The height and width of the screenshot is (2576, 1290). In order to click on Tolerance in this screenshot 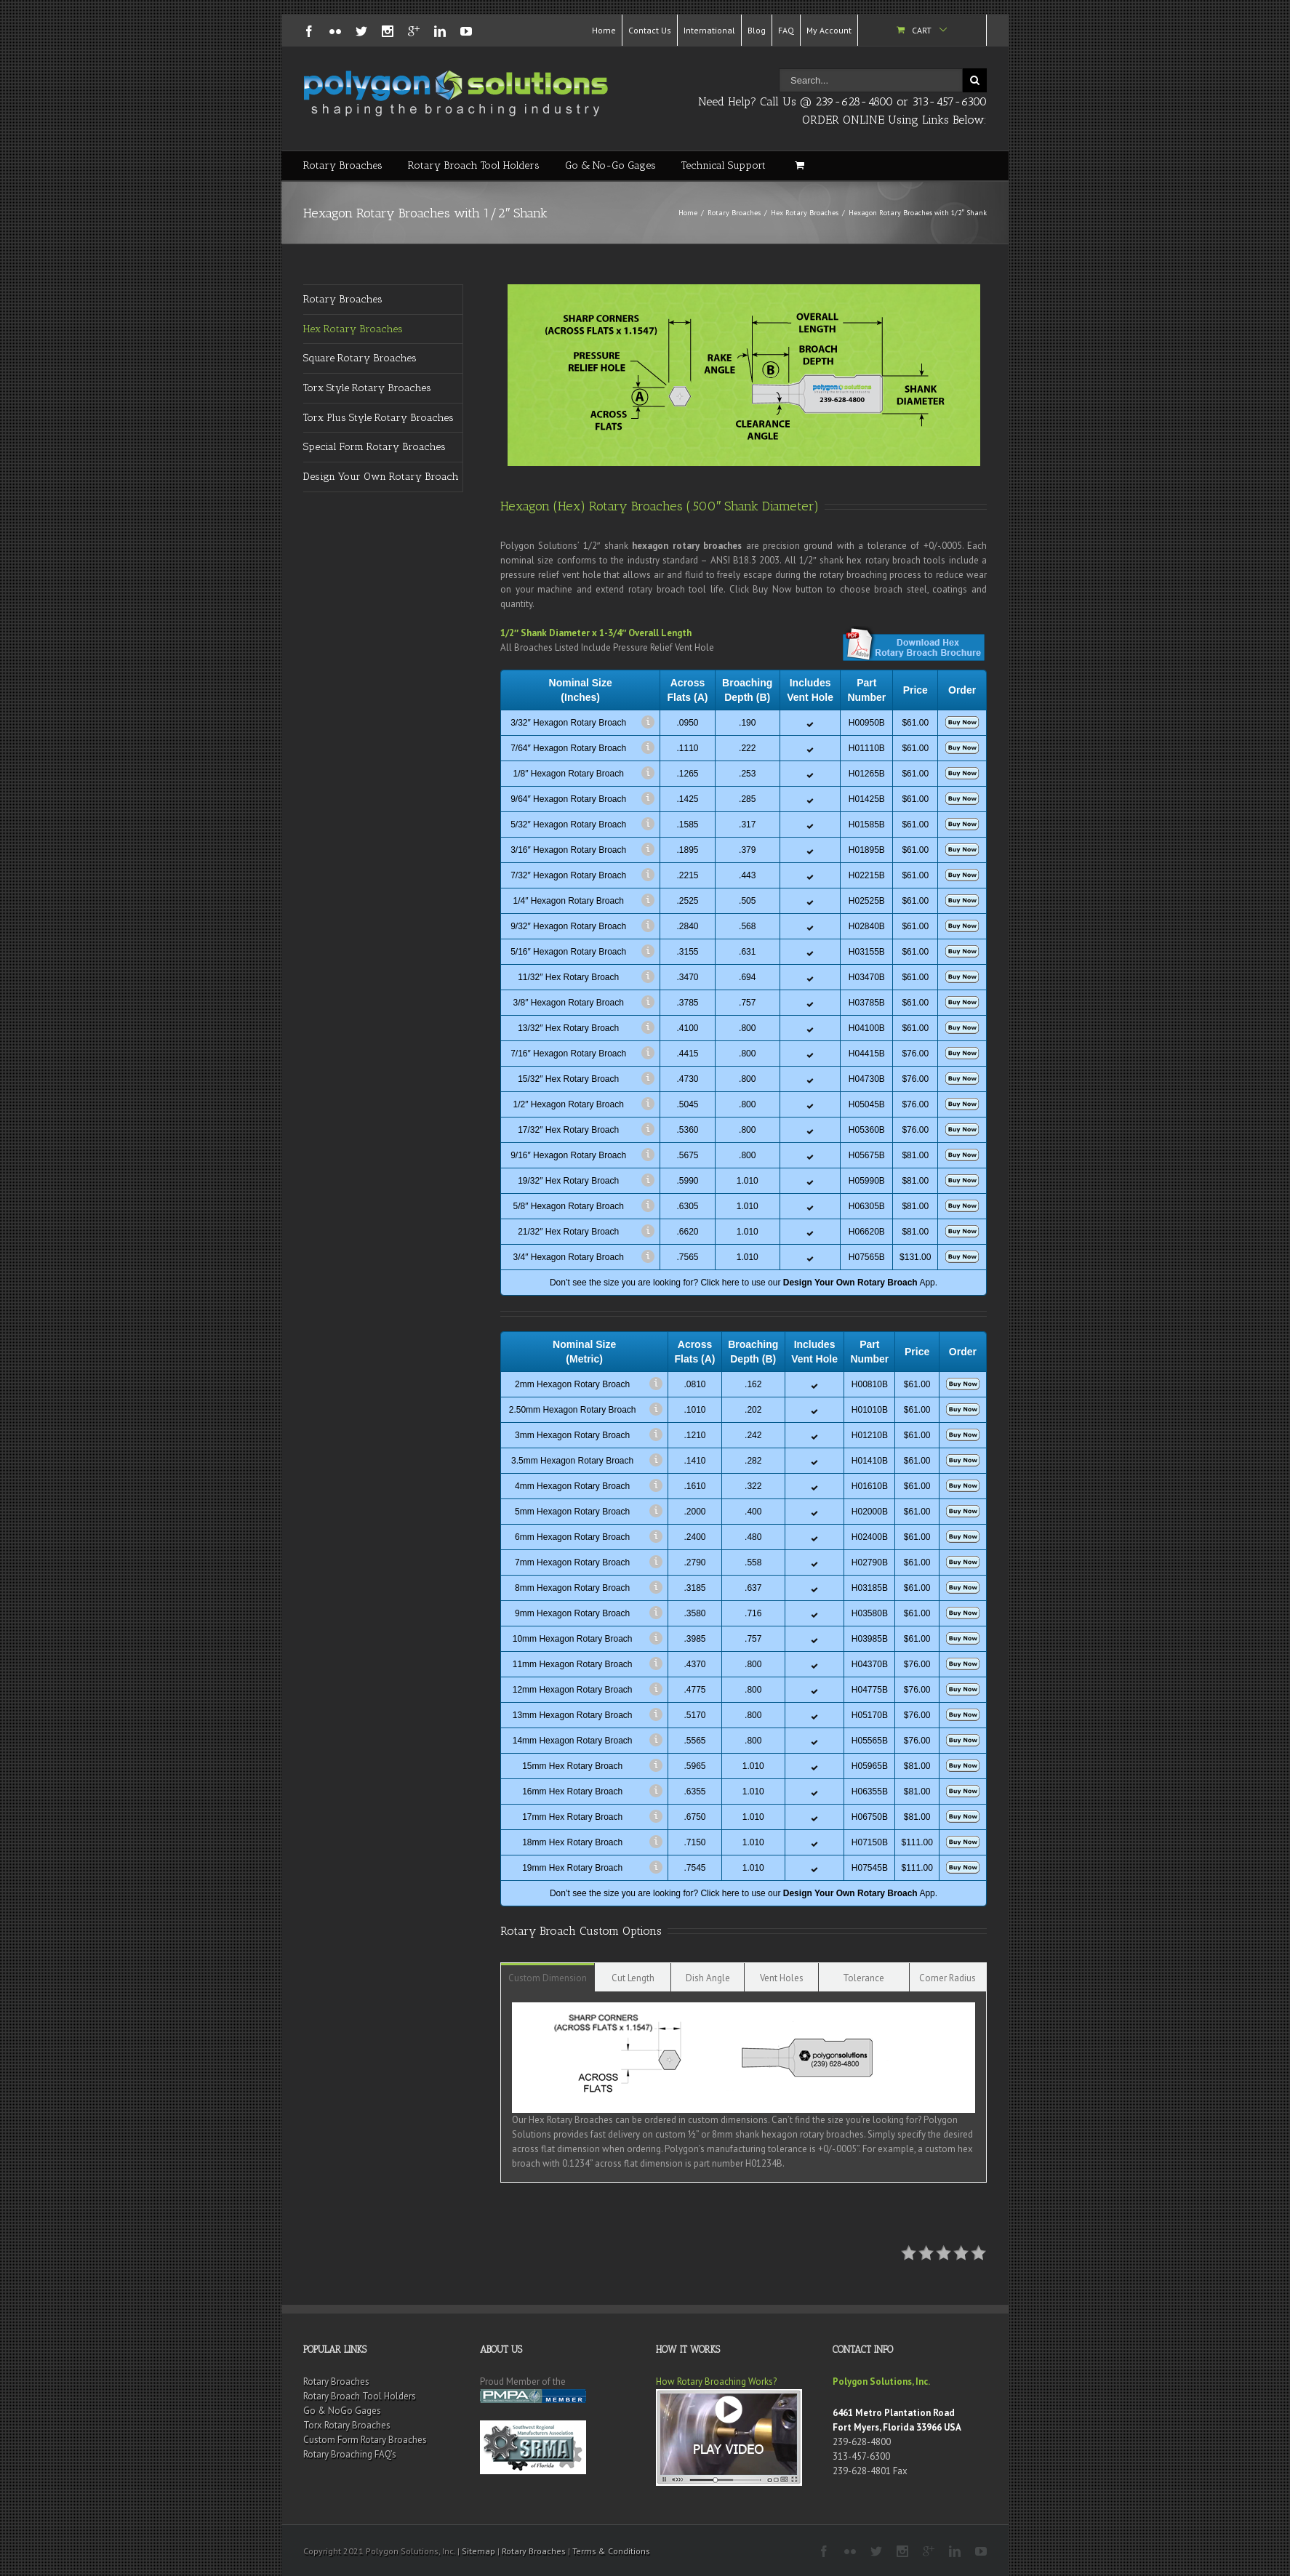, I will do `click(863, 1978)`.